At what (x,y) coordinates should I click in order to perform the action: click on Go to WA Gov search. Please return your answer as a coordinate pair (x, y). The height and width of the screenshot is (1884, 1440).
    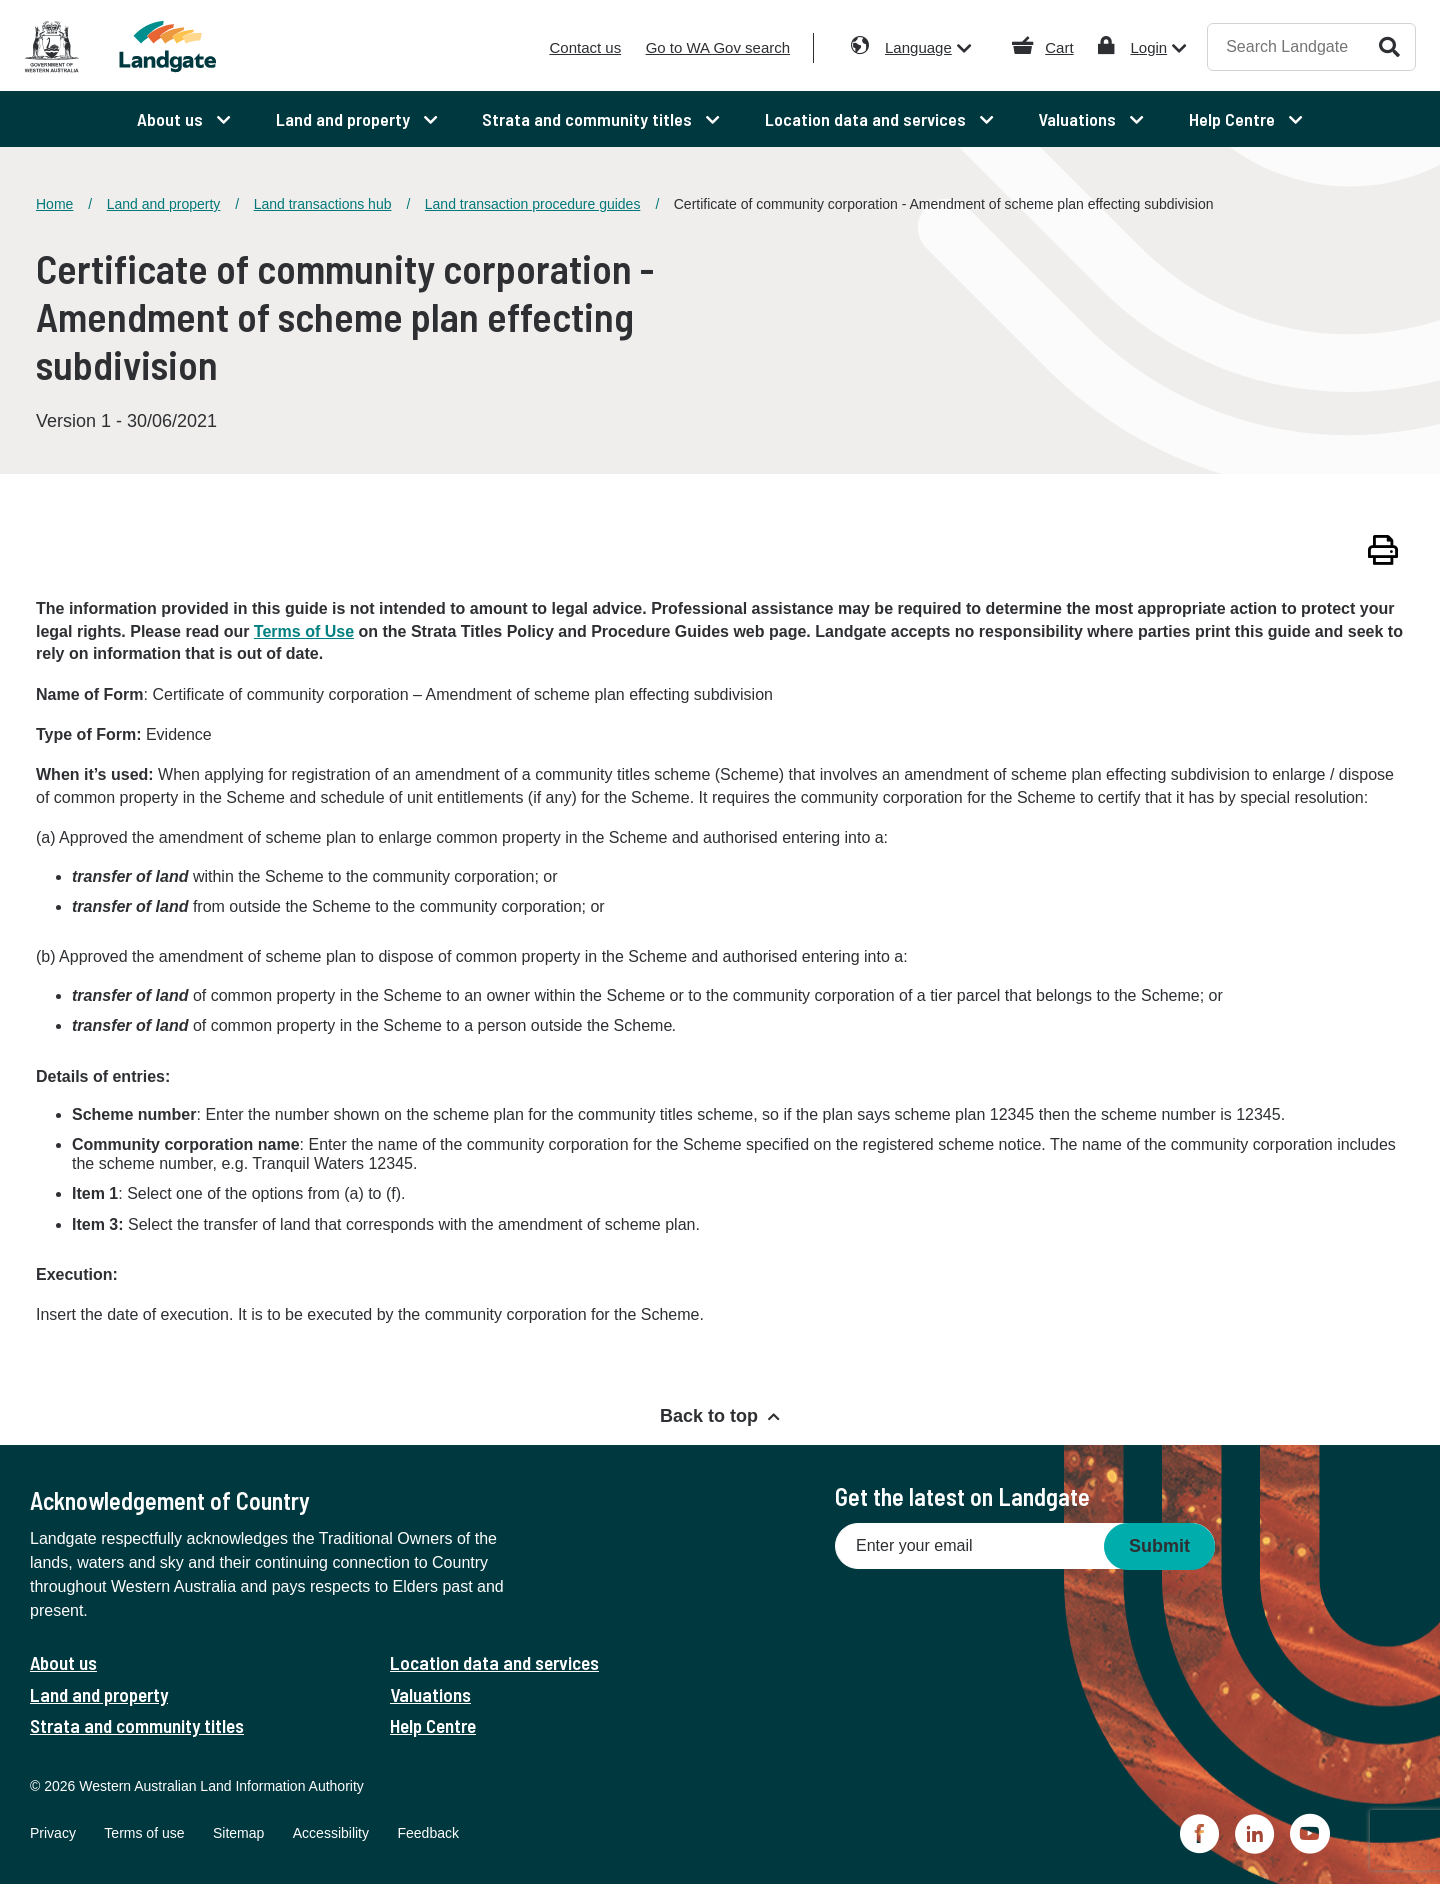
    Looking at the image, I should click on (718, 47).